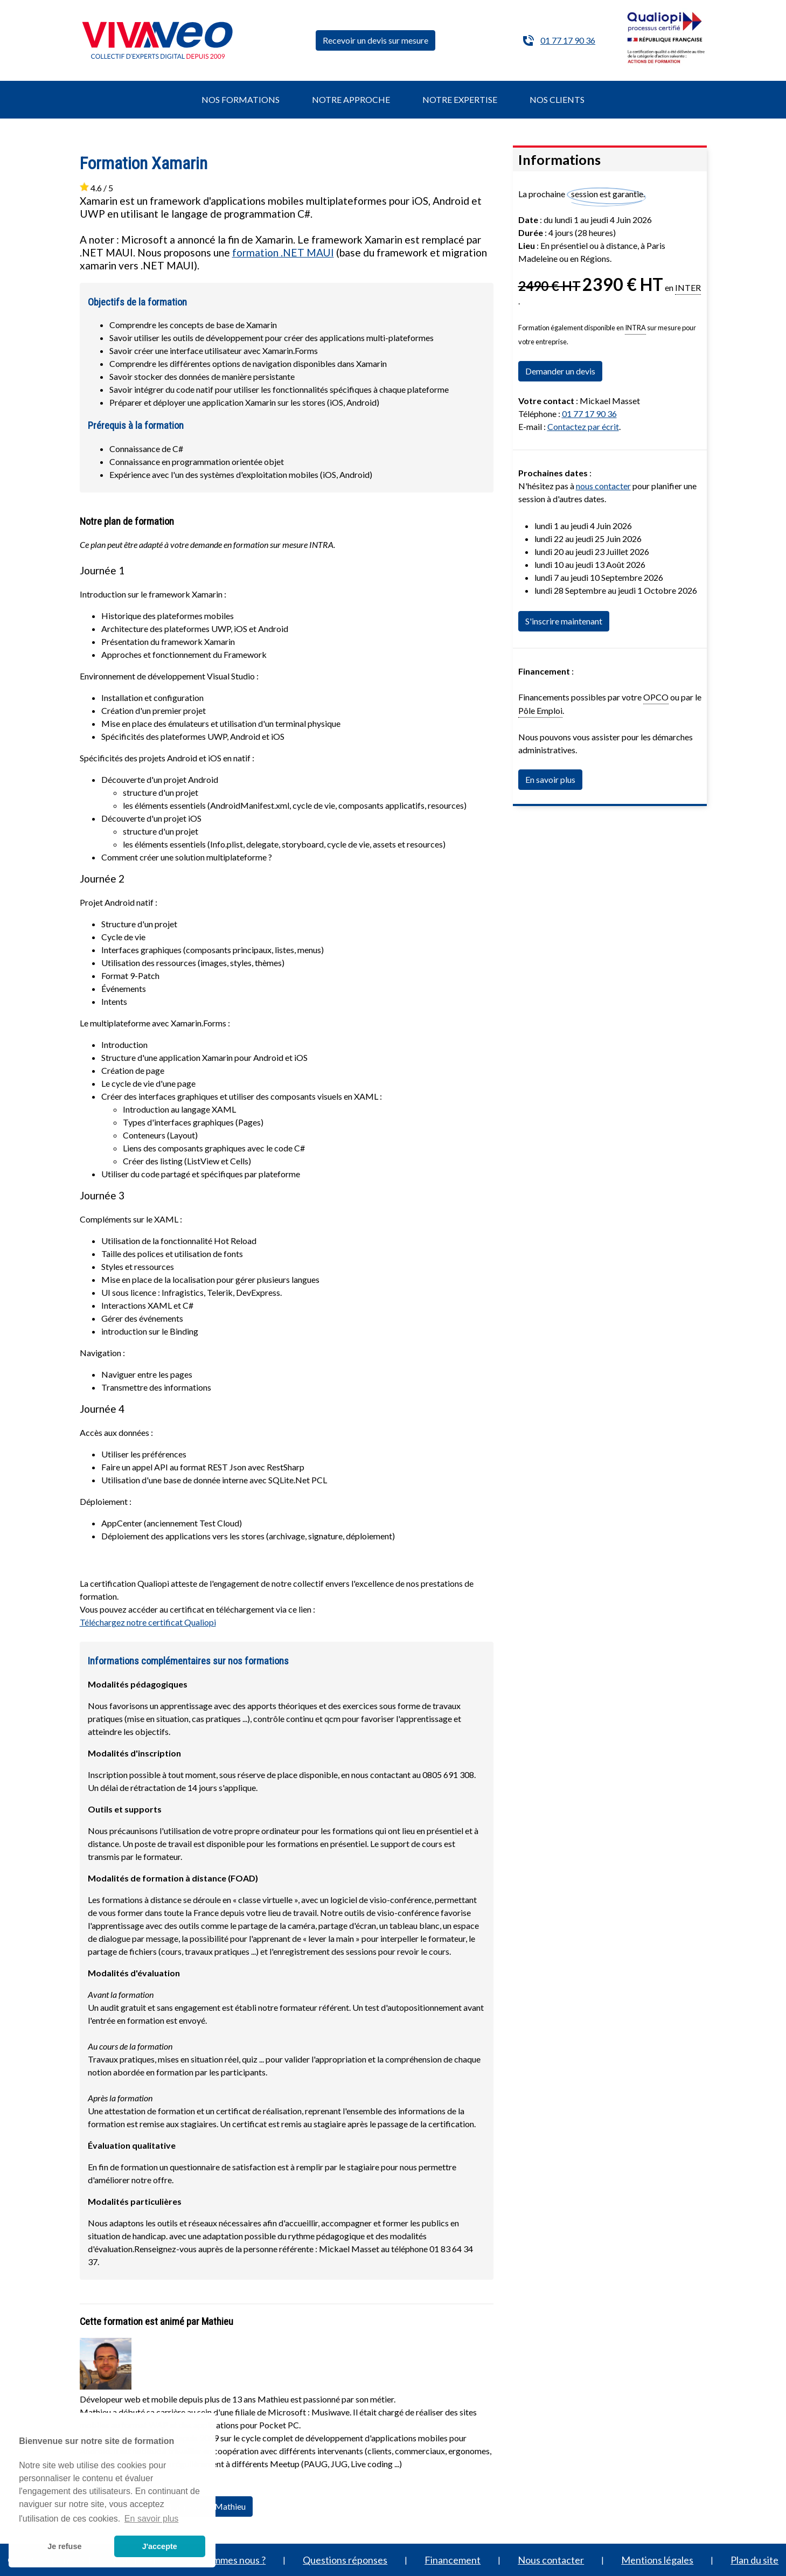  Describe the element at coordinates (283, 252) in the screenshot. I see `formation .NET MAUI` at that location.